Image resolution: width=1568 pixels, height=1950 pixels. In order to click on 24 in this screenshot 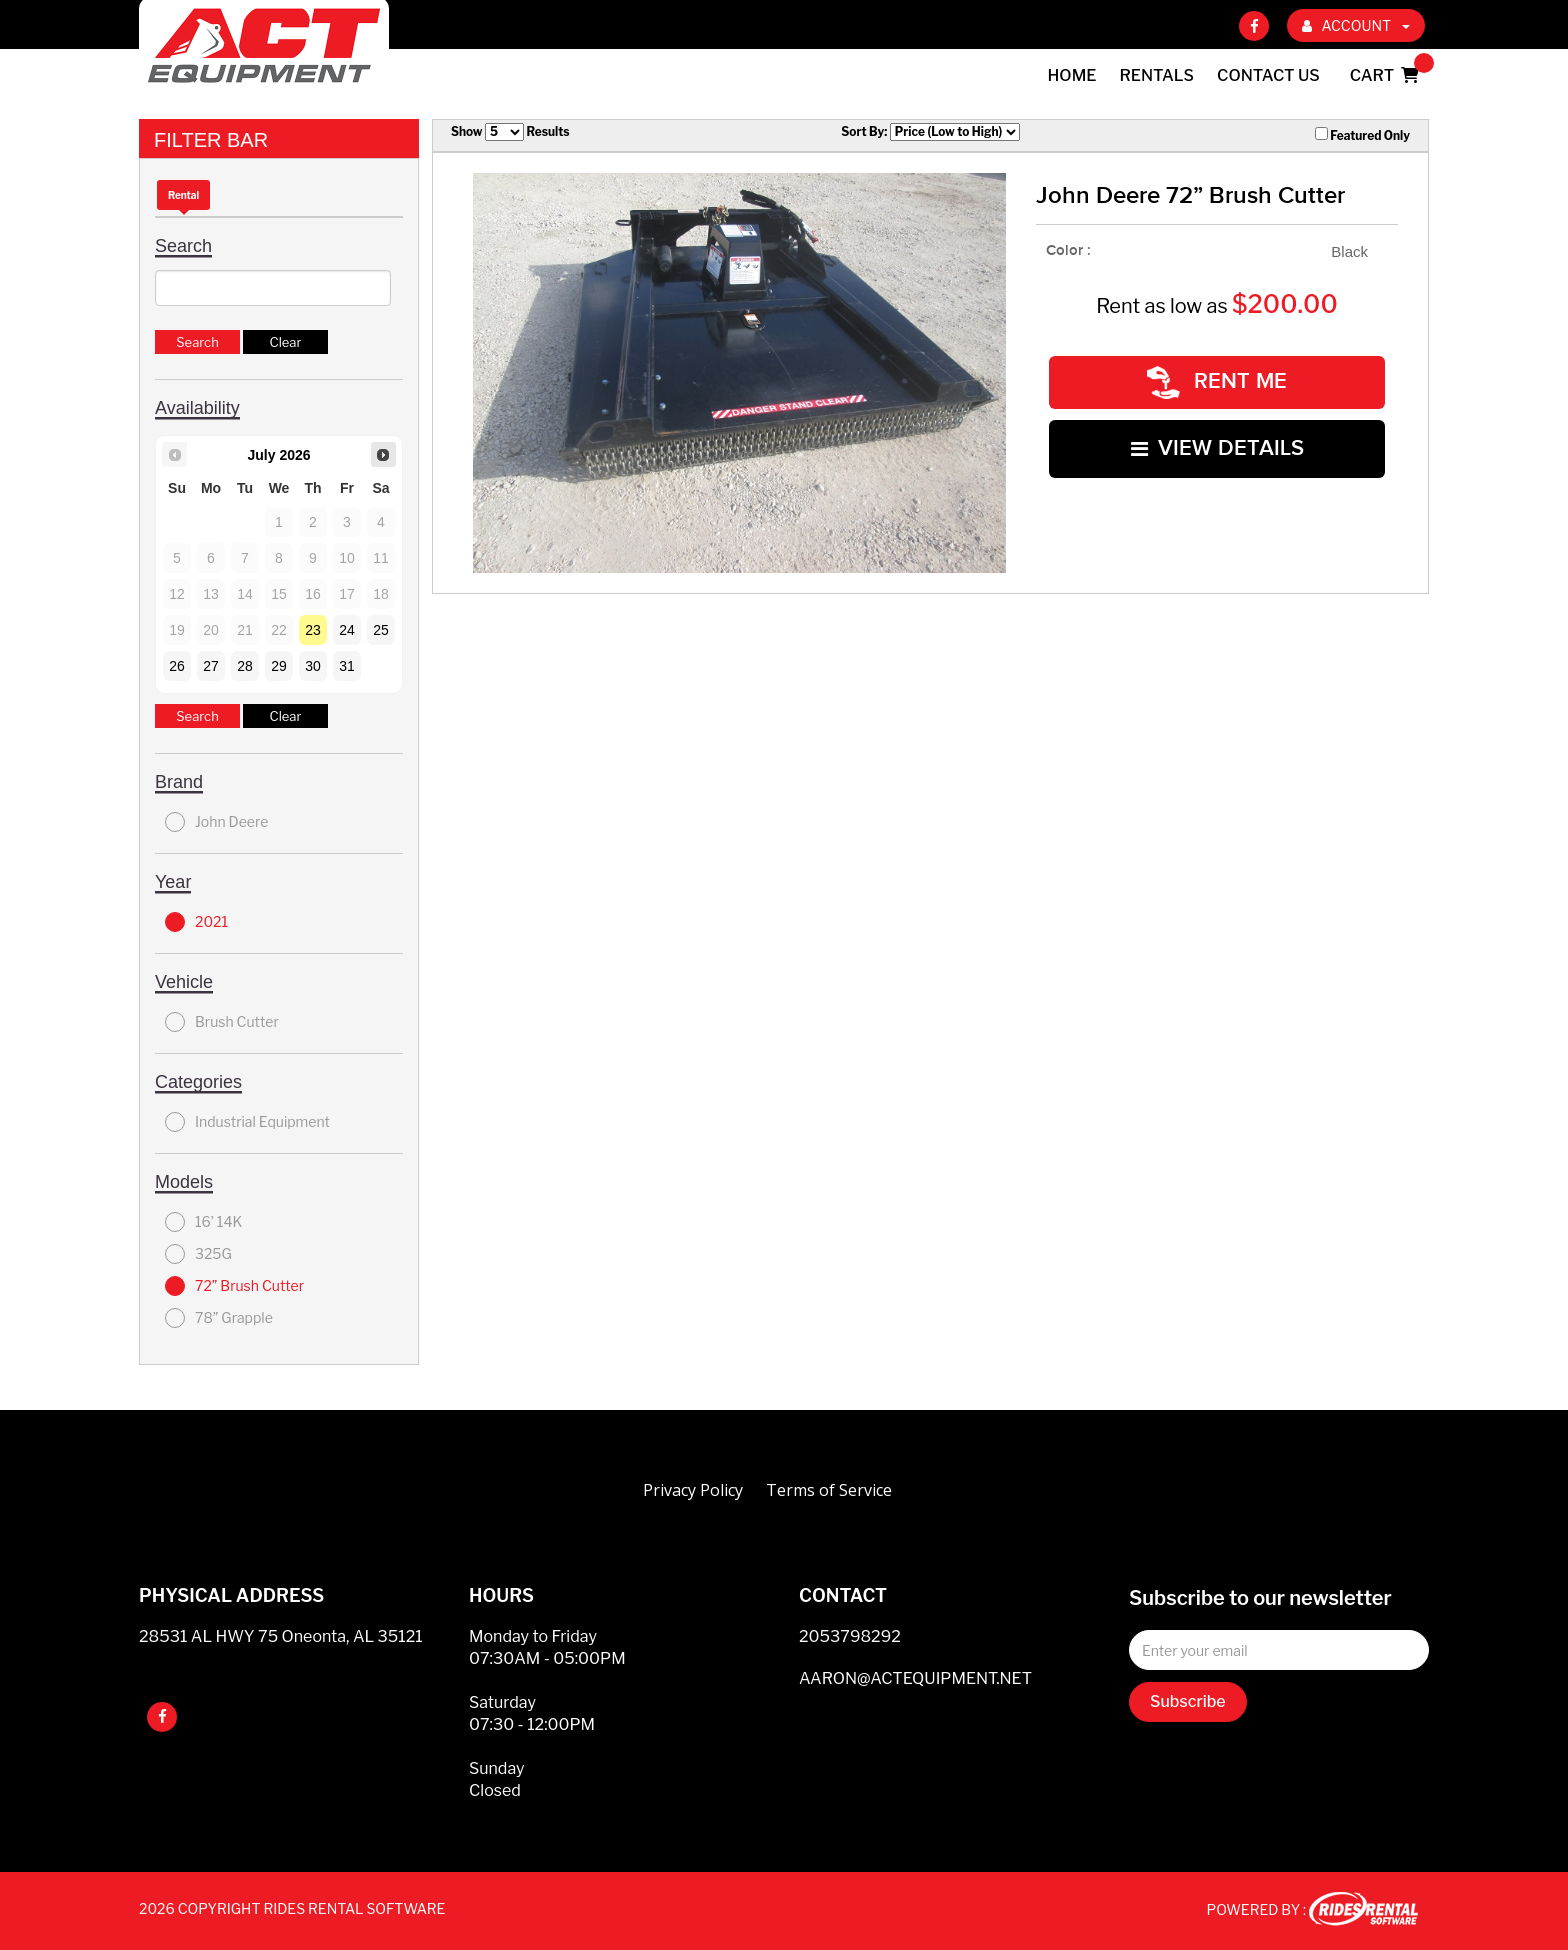, I will do `click(347, 630)`.